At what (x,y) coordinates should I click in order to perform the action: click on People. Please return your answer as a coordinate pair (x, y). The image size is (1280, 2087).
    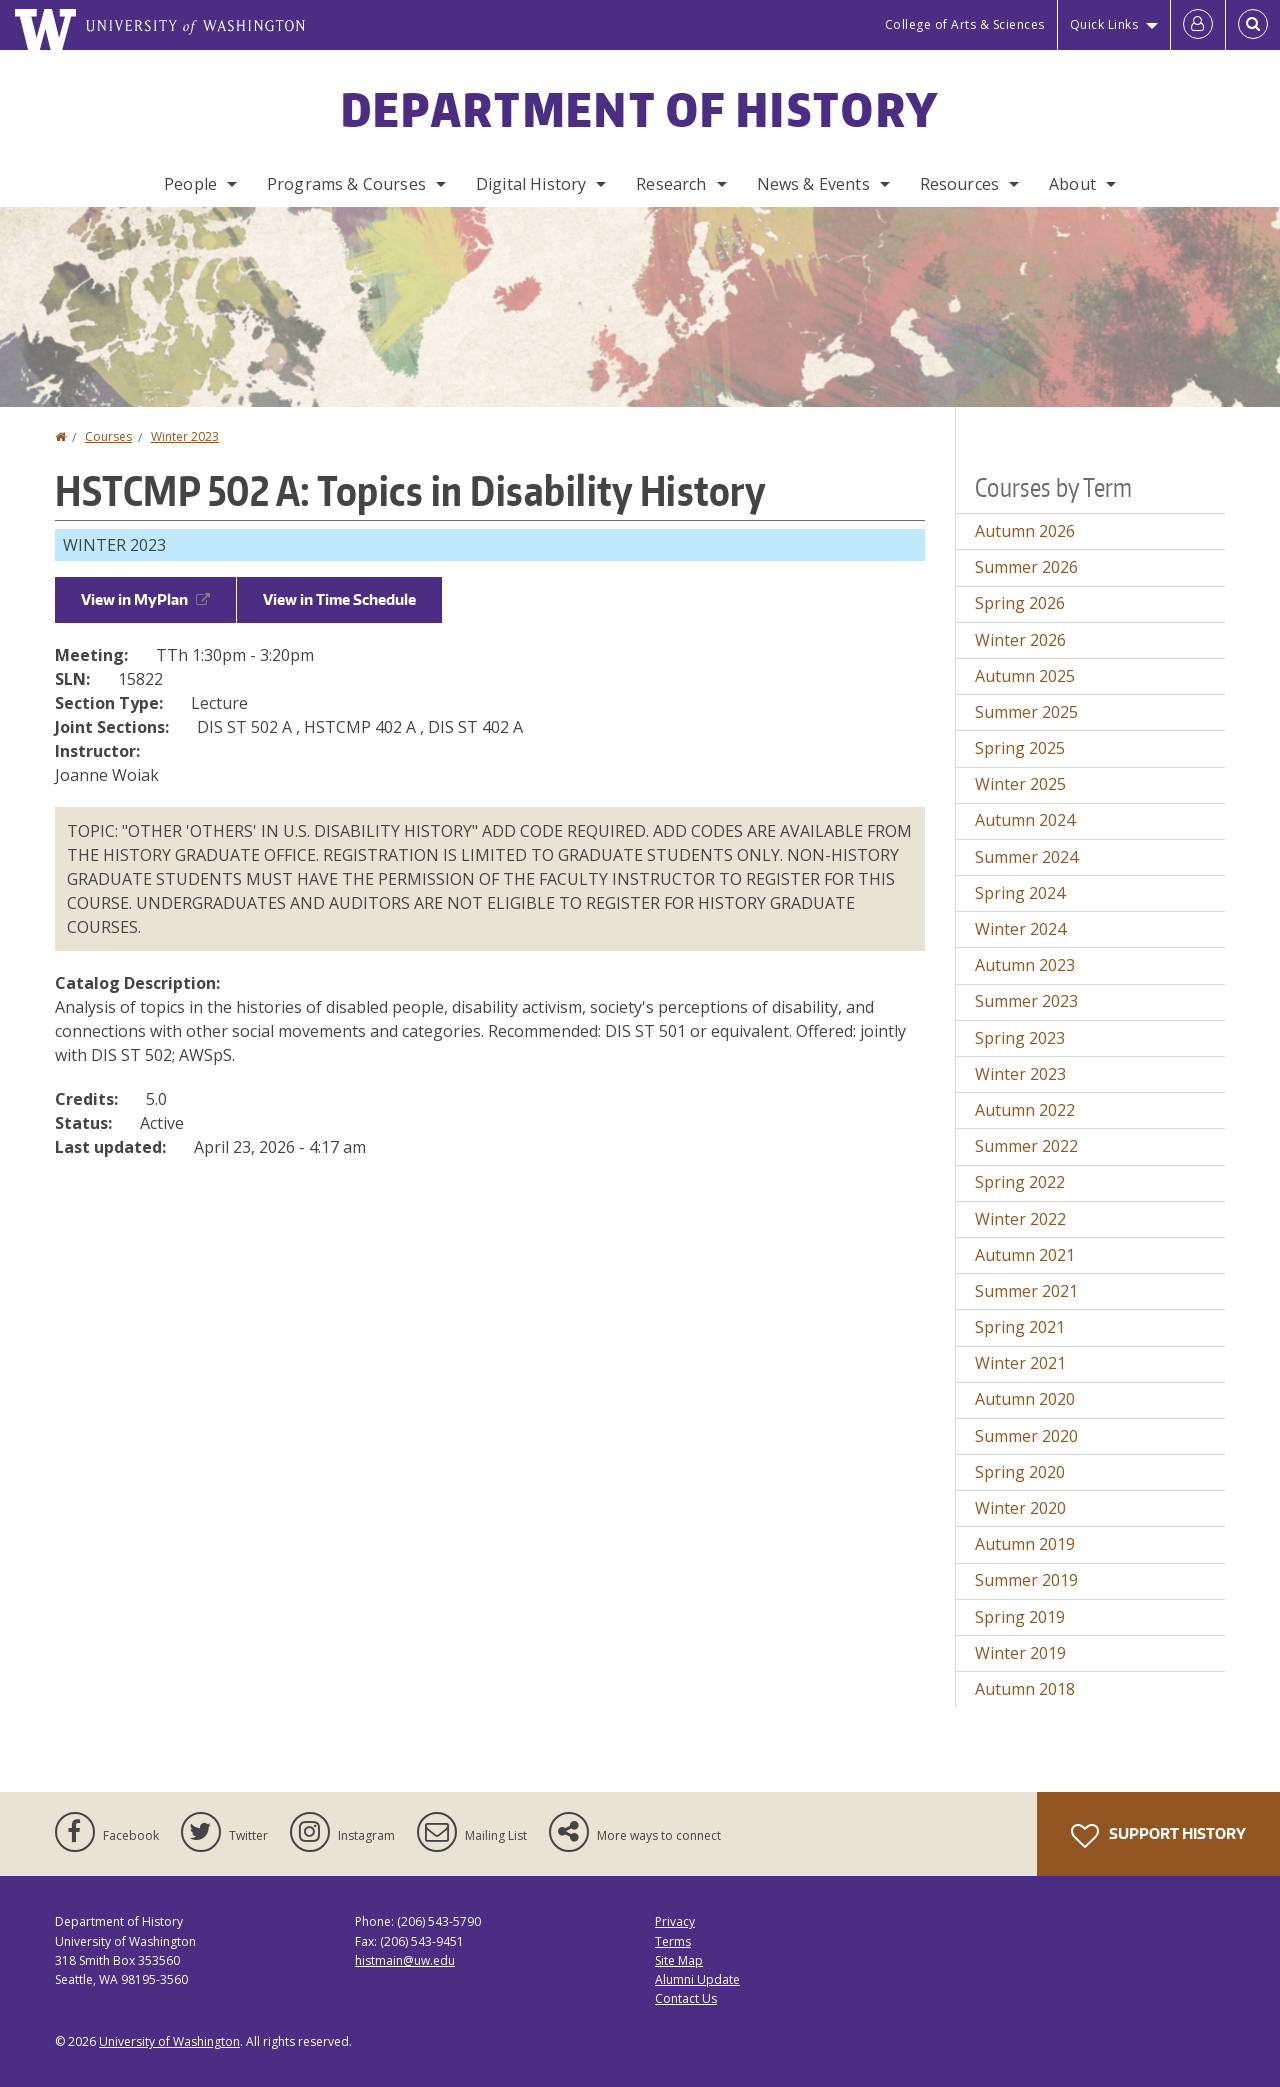
    Looking at the image, I should click on (190, 184).